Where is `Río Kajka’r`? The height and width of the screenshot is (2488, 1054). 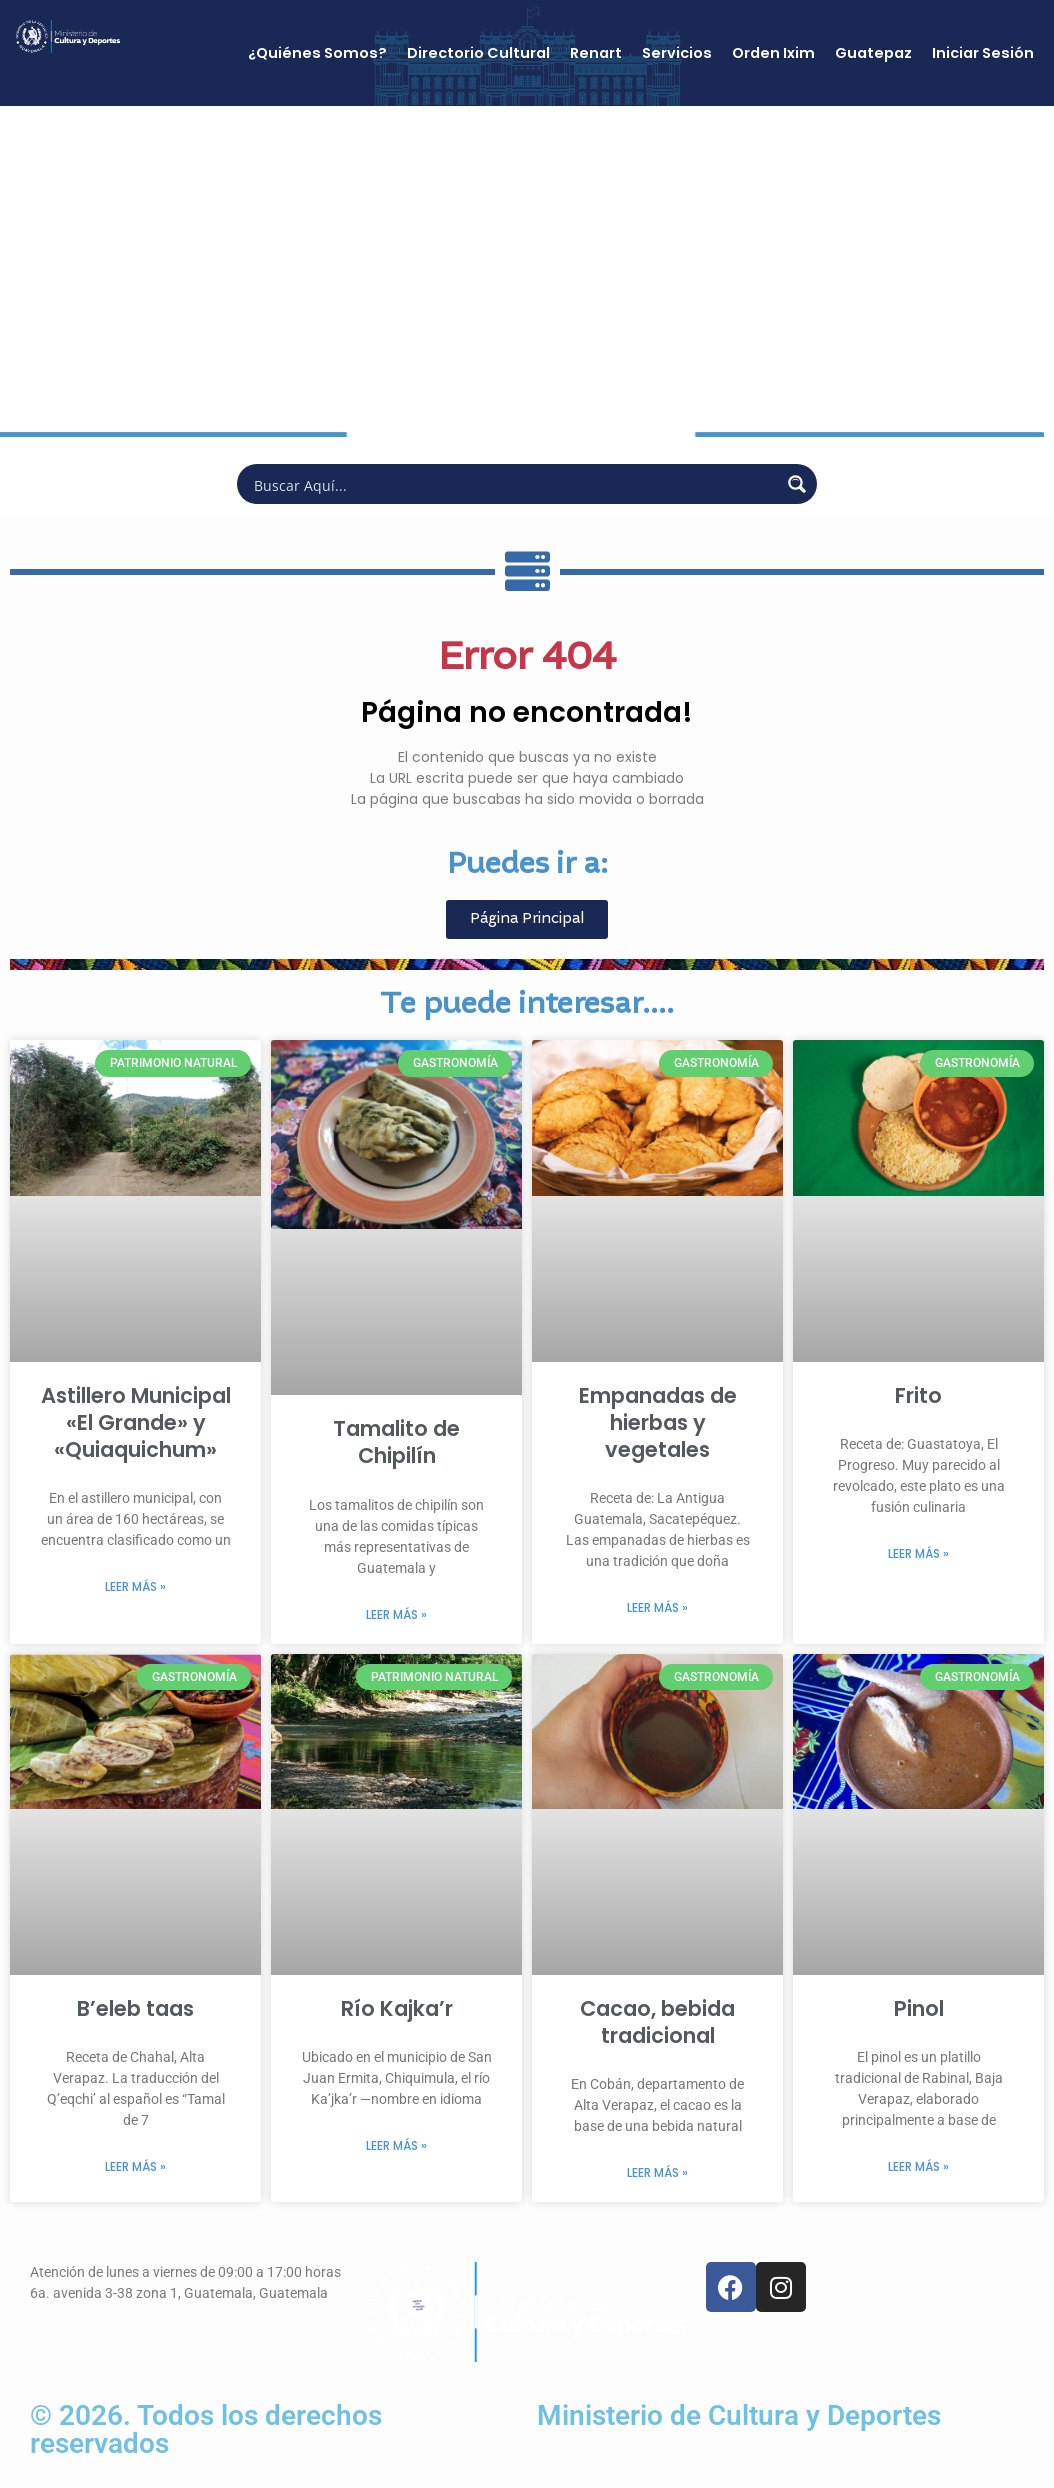
Río Kajka’r is located at coordinates (397, 2008).